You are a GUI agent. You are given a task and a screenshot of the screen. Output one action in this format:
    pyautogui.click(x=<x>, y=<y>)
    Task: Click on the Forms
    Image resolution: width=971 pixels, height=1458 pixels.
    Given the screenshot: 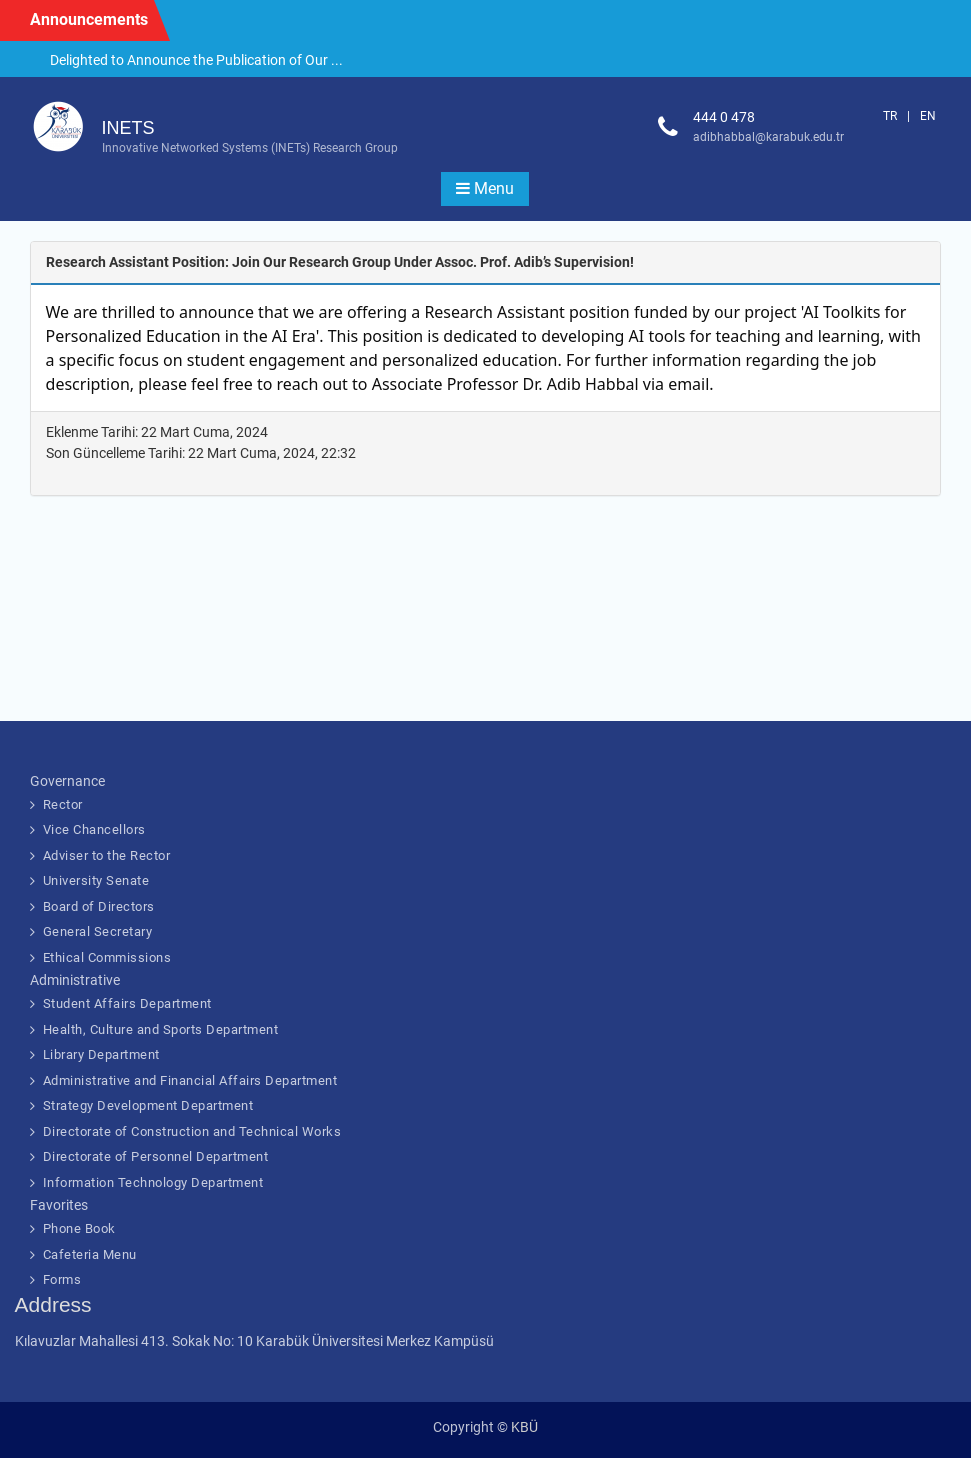 What is the action you would take?
    pyautogui.click(x=62, y=1279)
    